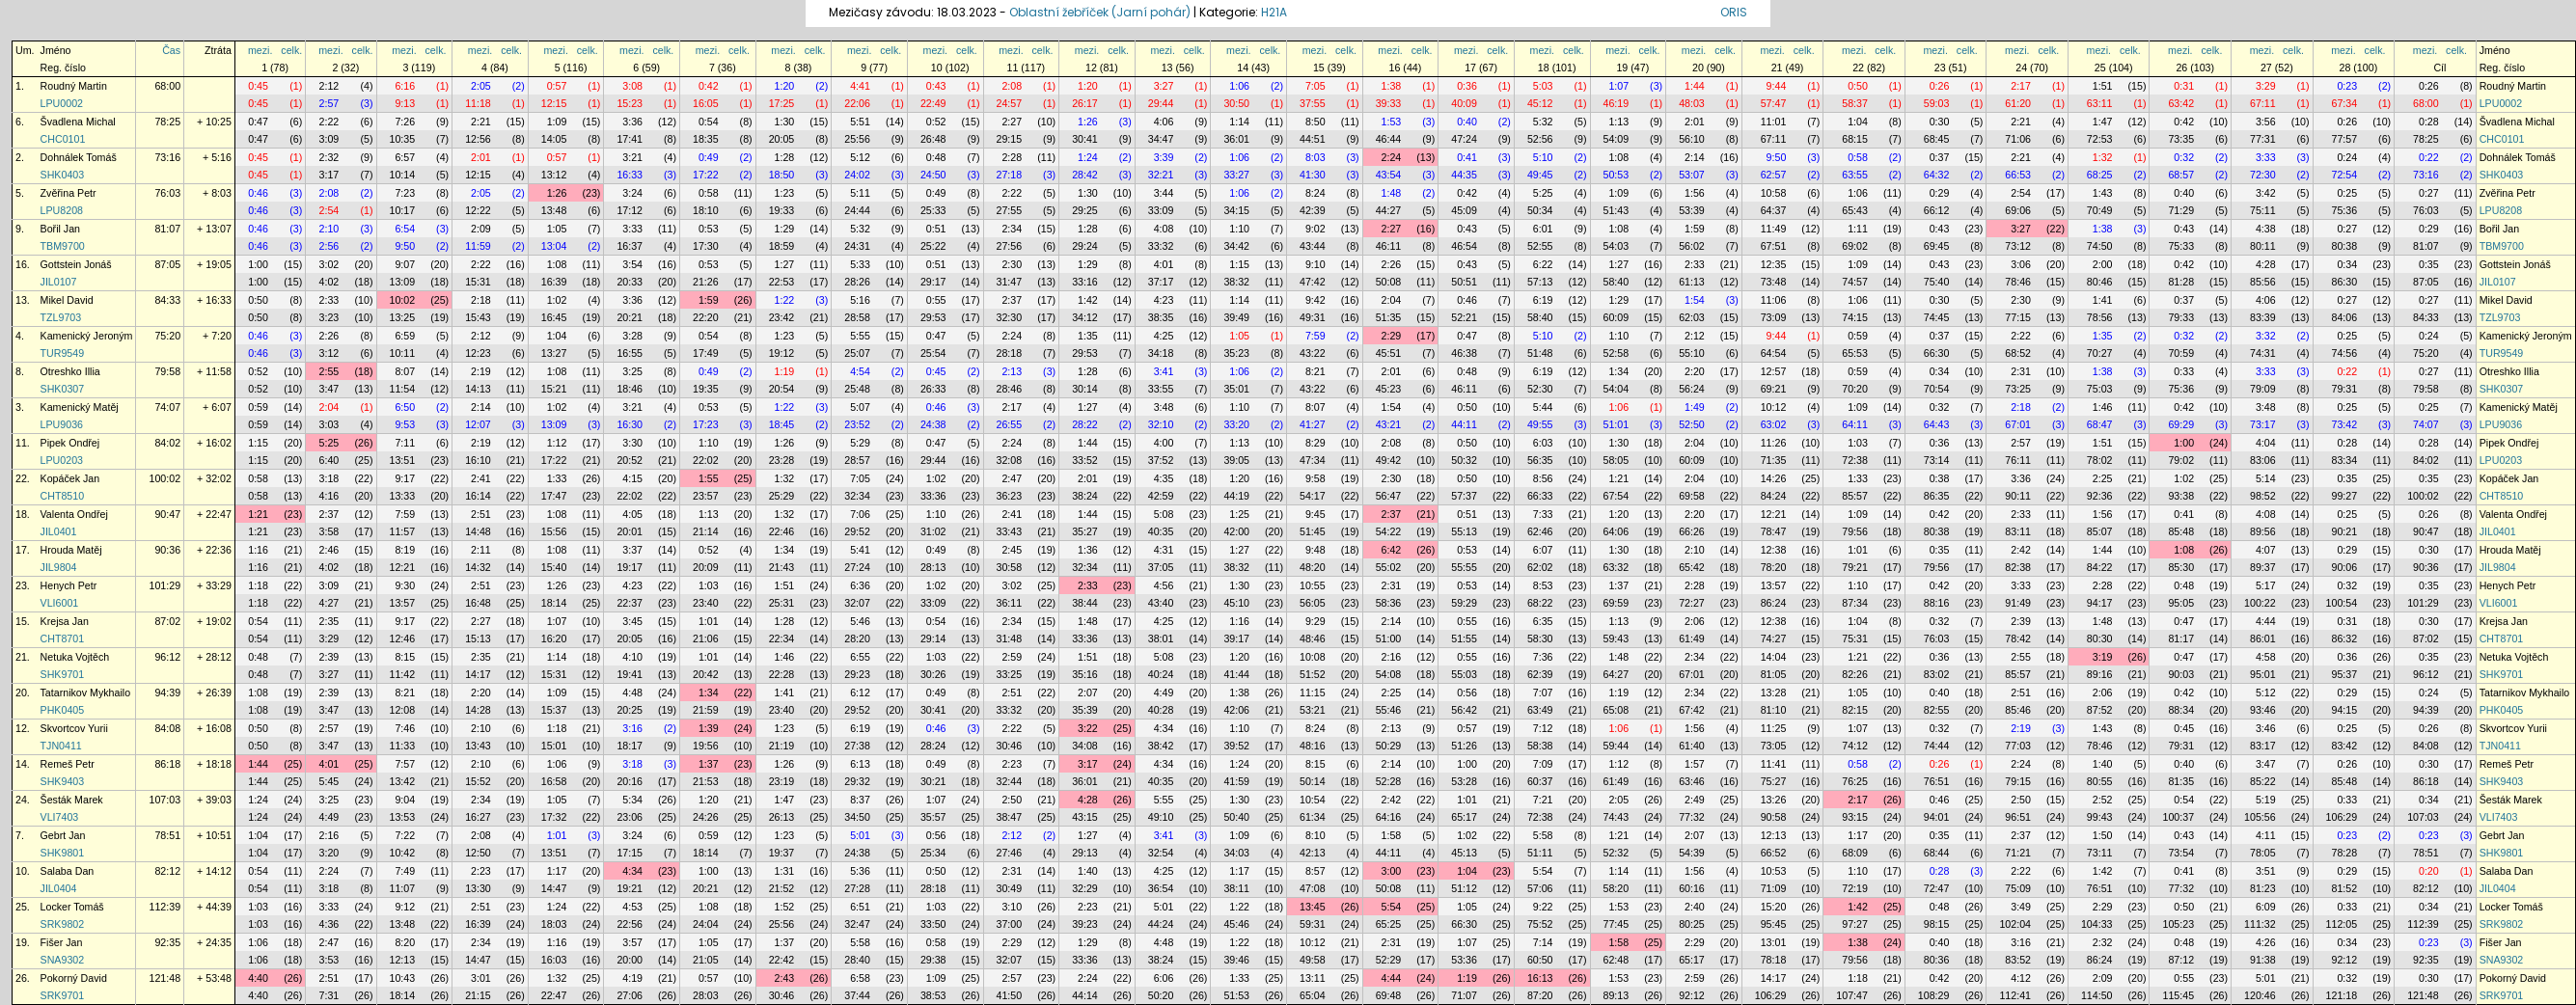  Describe the element at coordinates (857, 353) in the screenshot. I see `25:07` at that location.